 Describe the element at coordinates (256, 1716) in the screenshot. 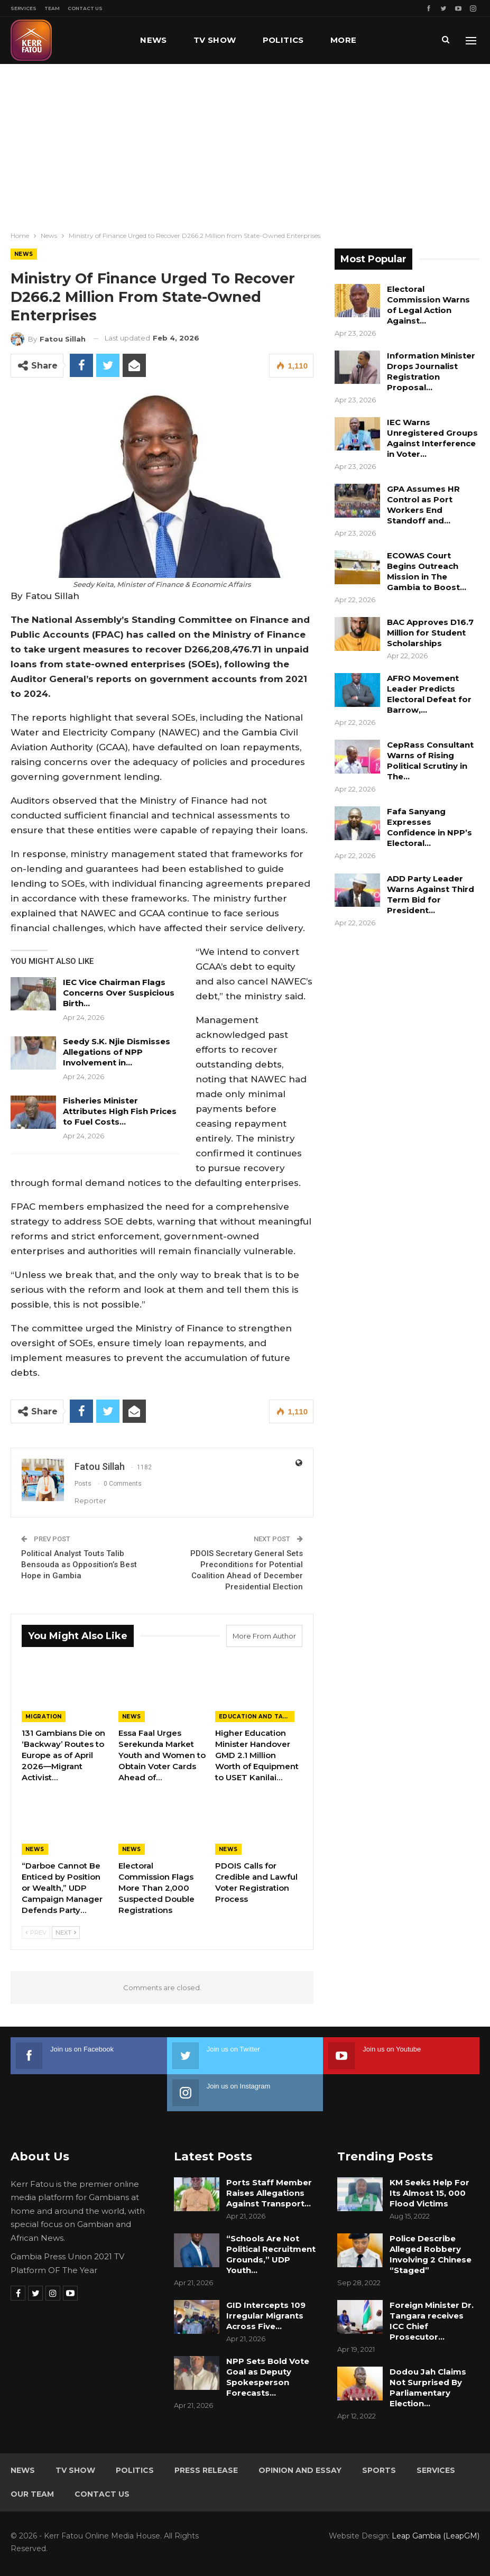

I see `Education and Talents` at that location.